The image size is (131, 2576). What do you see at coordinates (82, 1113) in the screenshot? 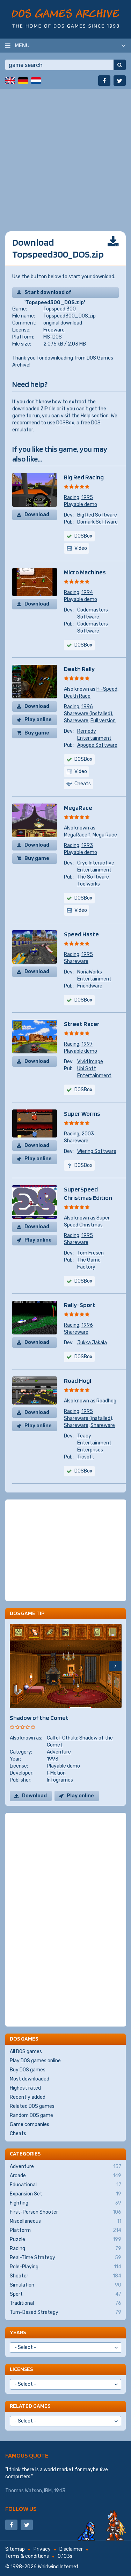
I see `Super Worms` at bounding box center [82, 1113].